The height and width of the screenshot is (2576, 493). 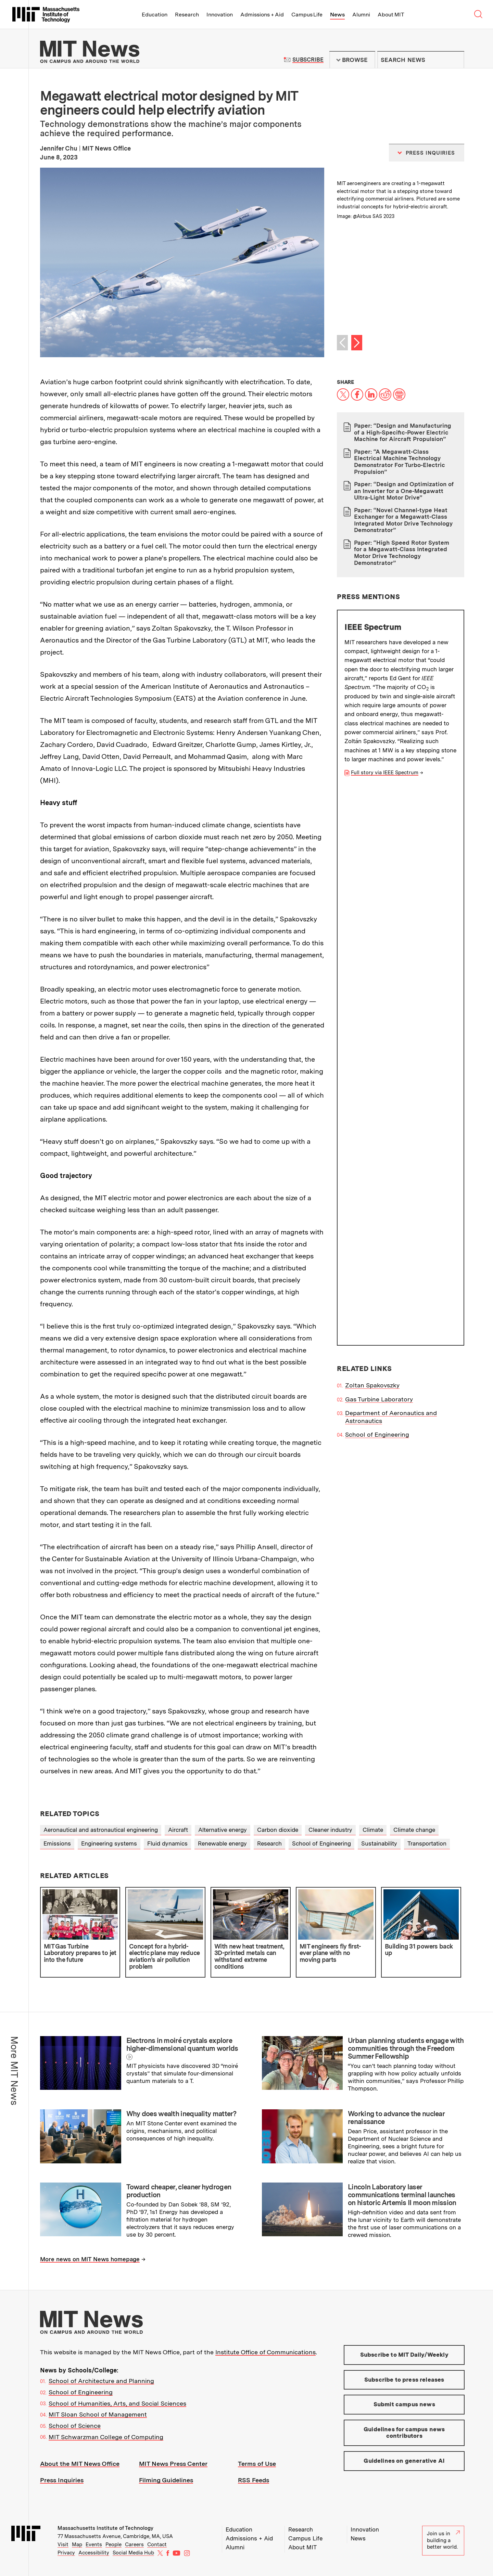 What do you see at coordinates (253, 2480) in the screenshot?
I see `RSS Feeds` at bounding box center [253, 2480].